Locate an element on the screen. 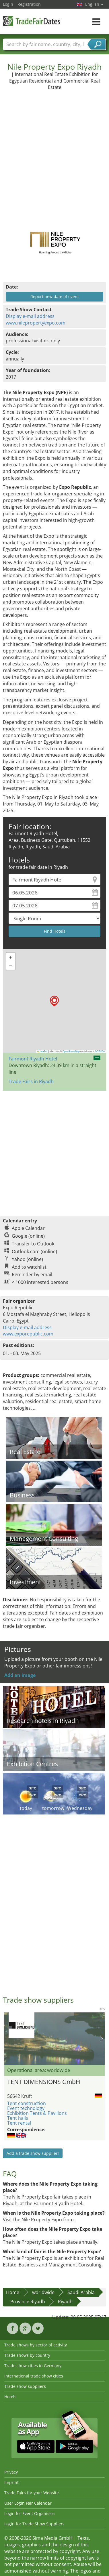 This screenshot has width=109, height=2576. Trade show suppliers is located at coordinates (25, 2386).